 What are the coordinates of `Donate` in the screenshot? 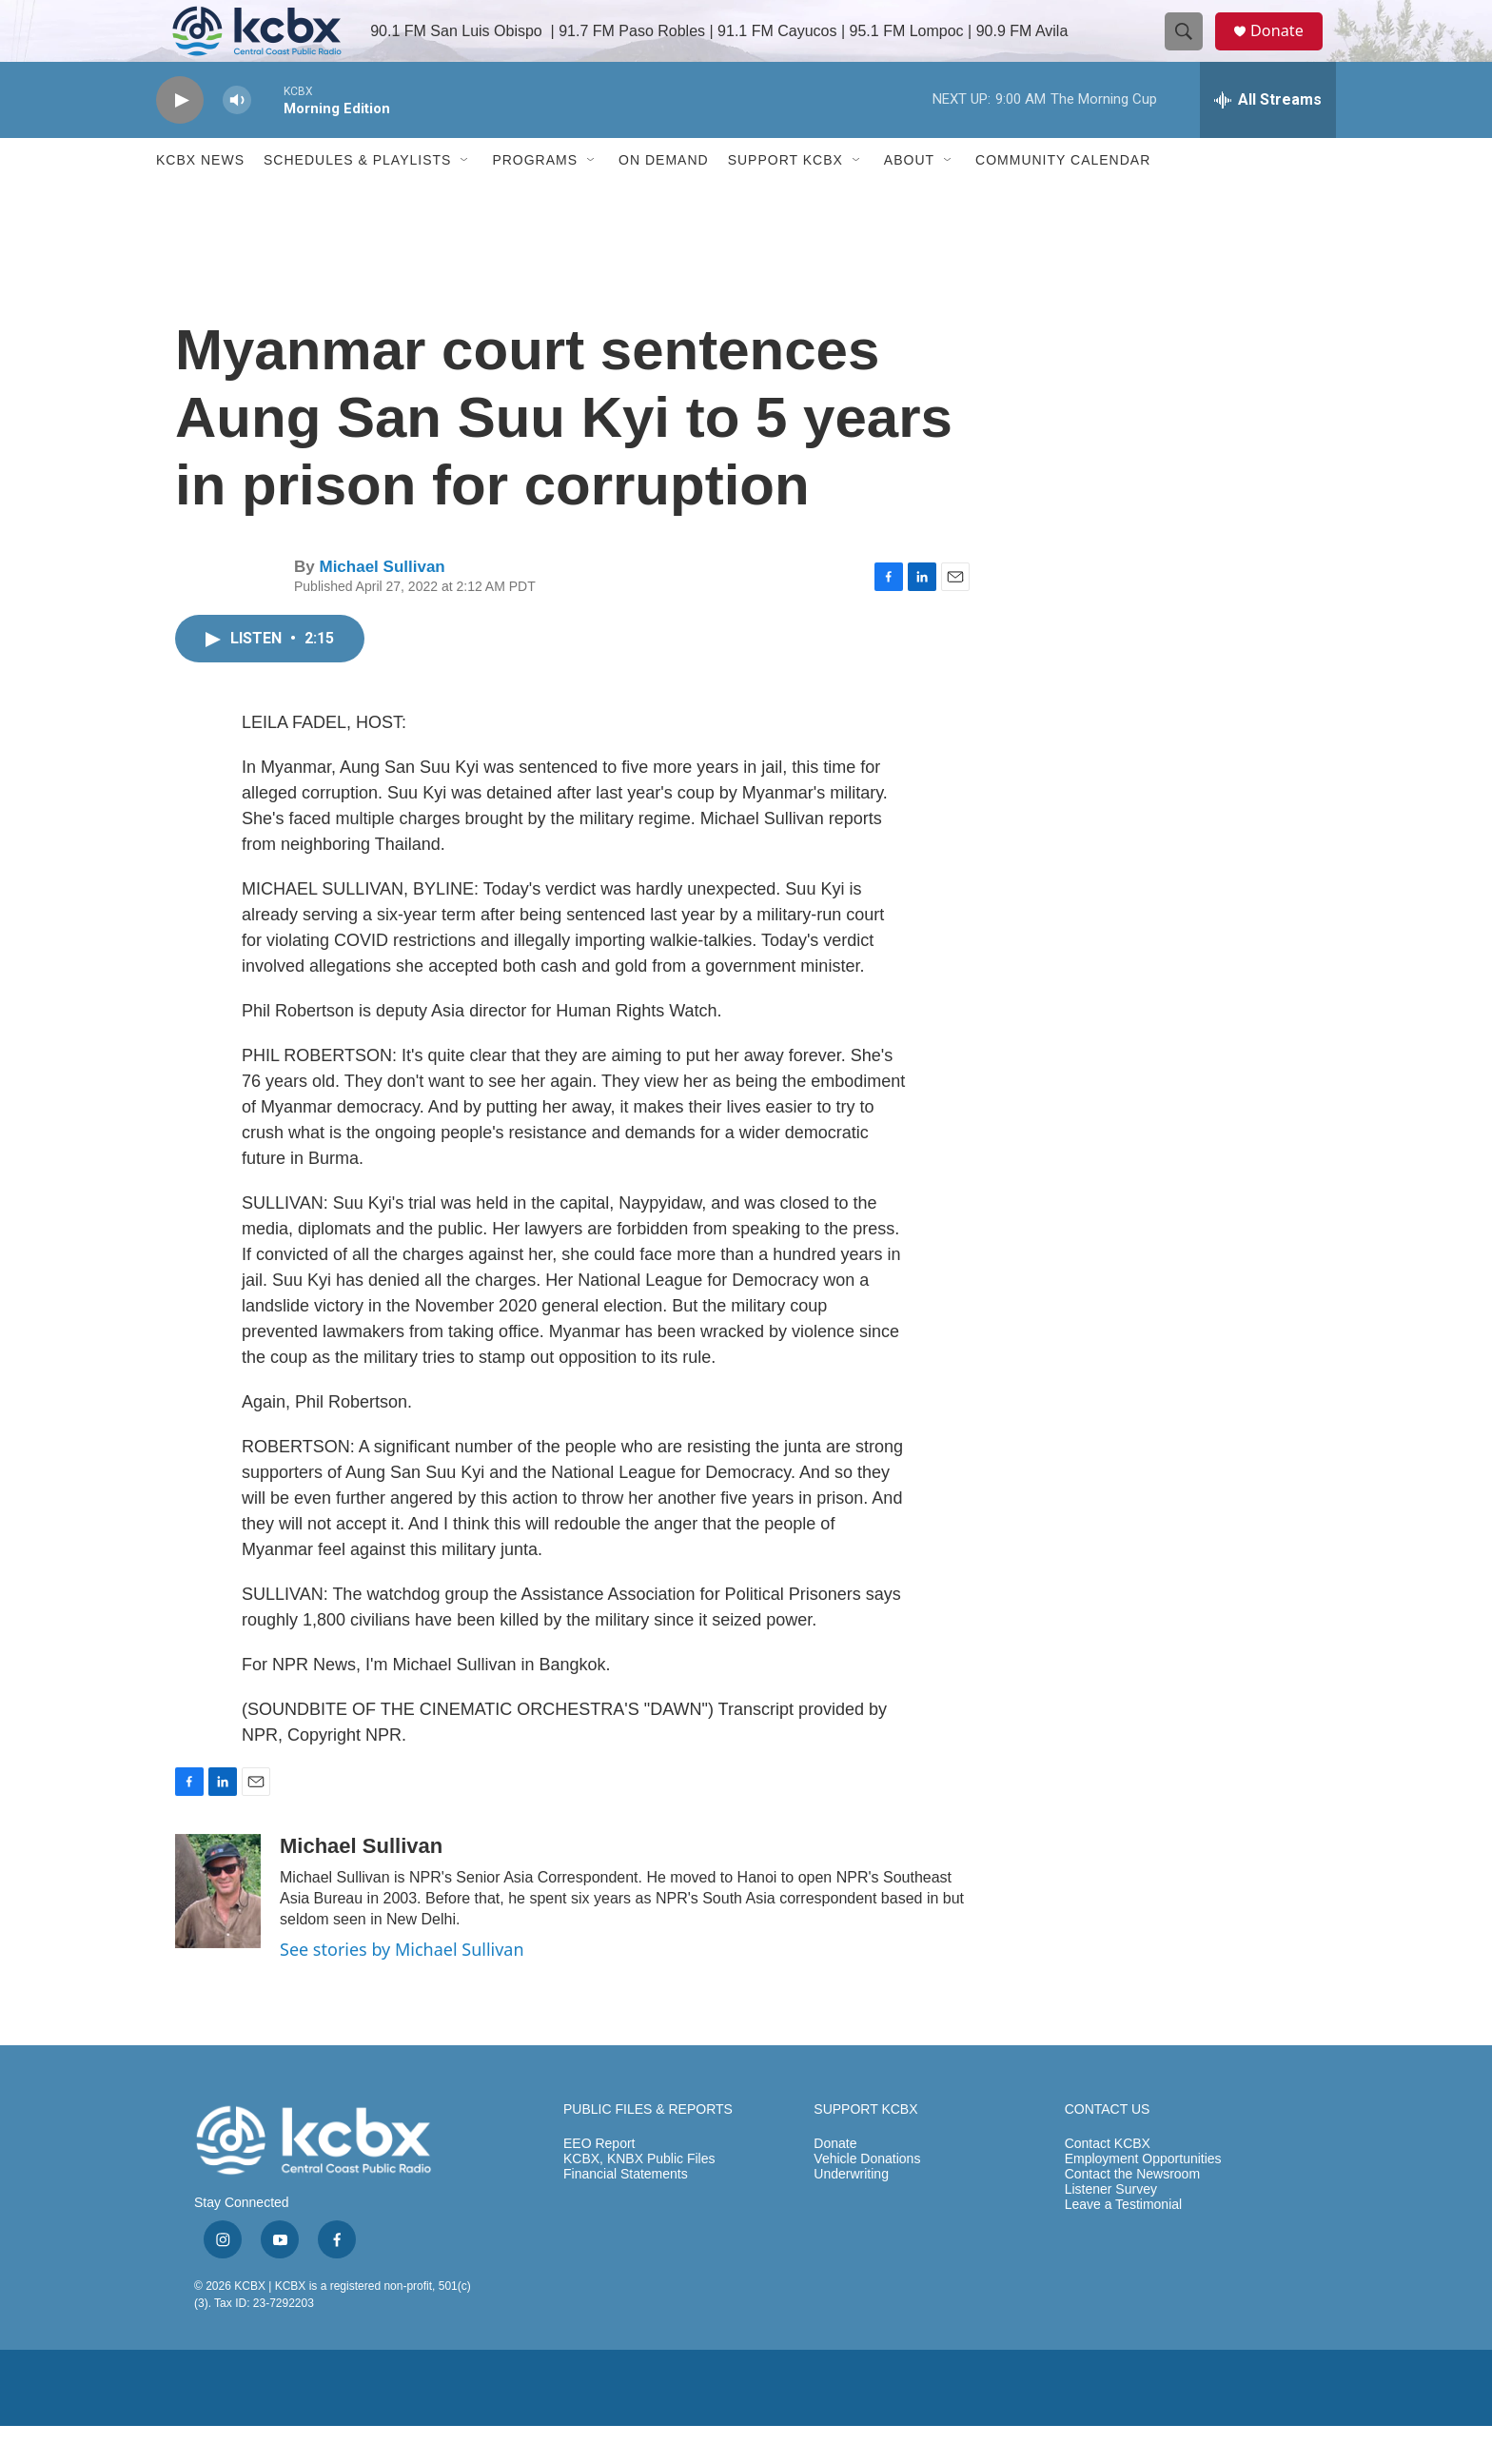 It's located at (1287, 50).